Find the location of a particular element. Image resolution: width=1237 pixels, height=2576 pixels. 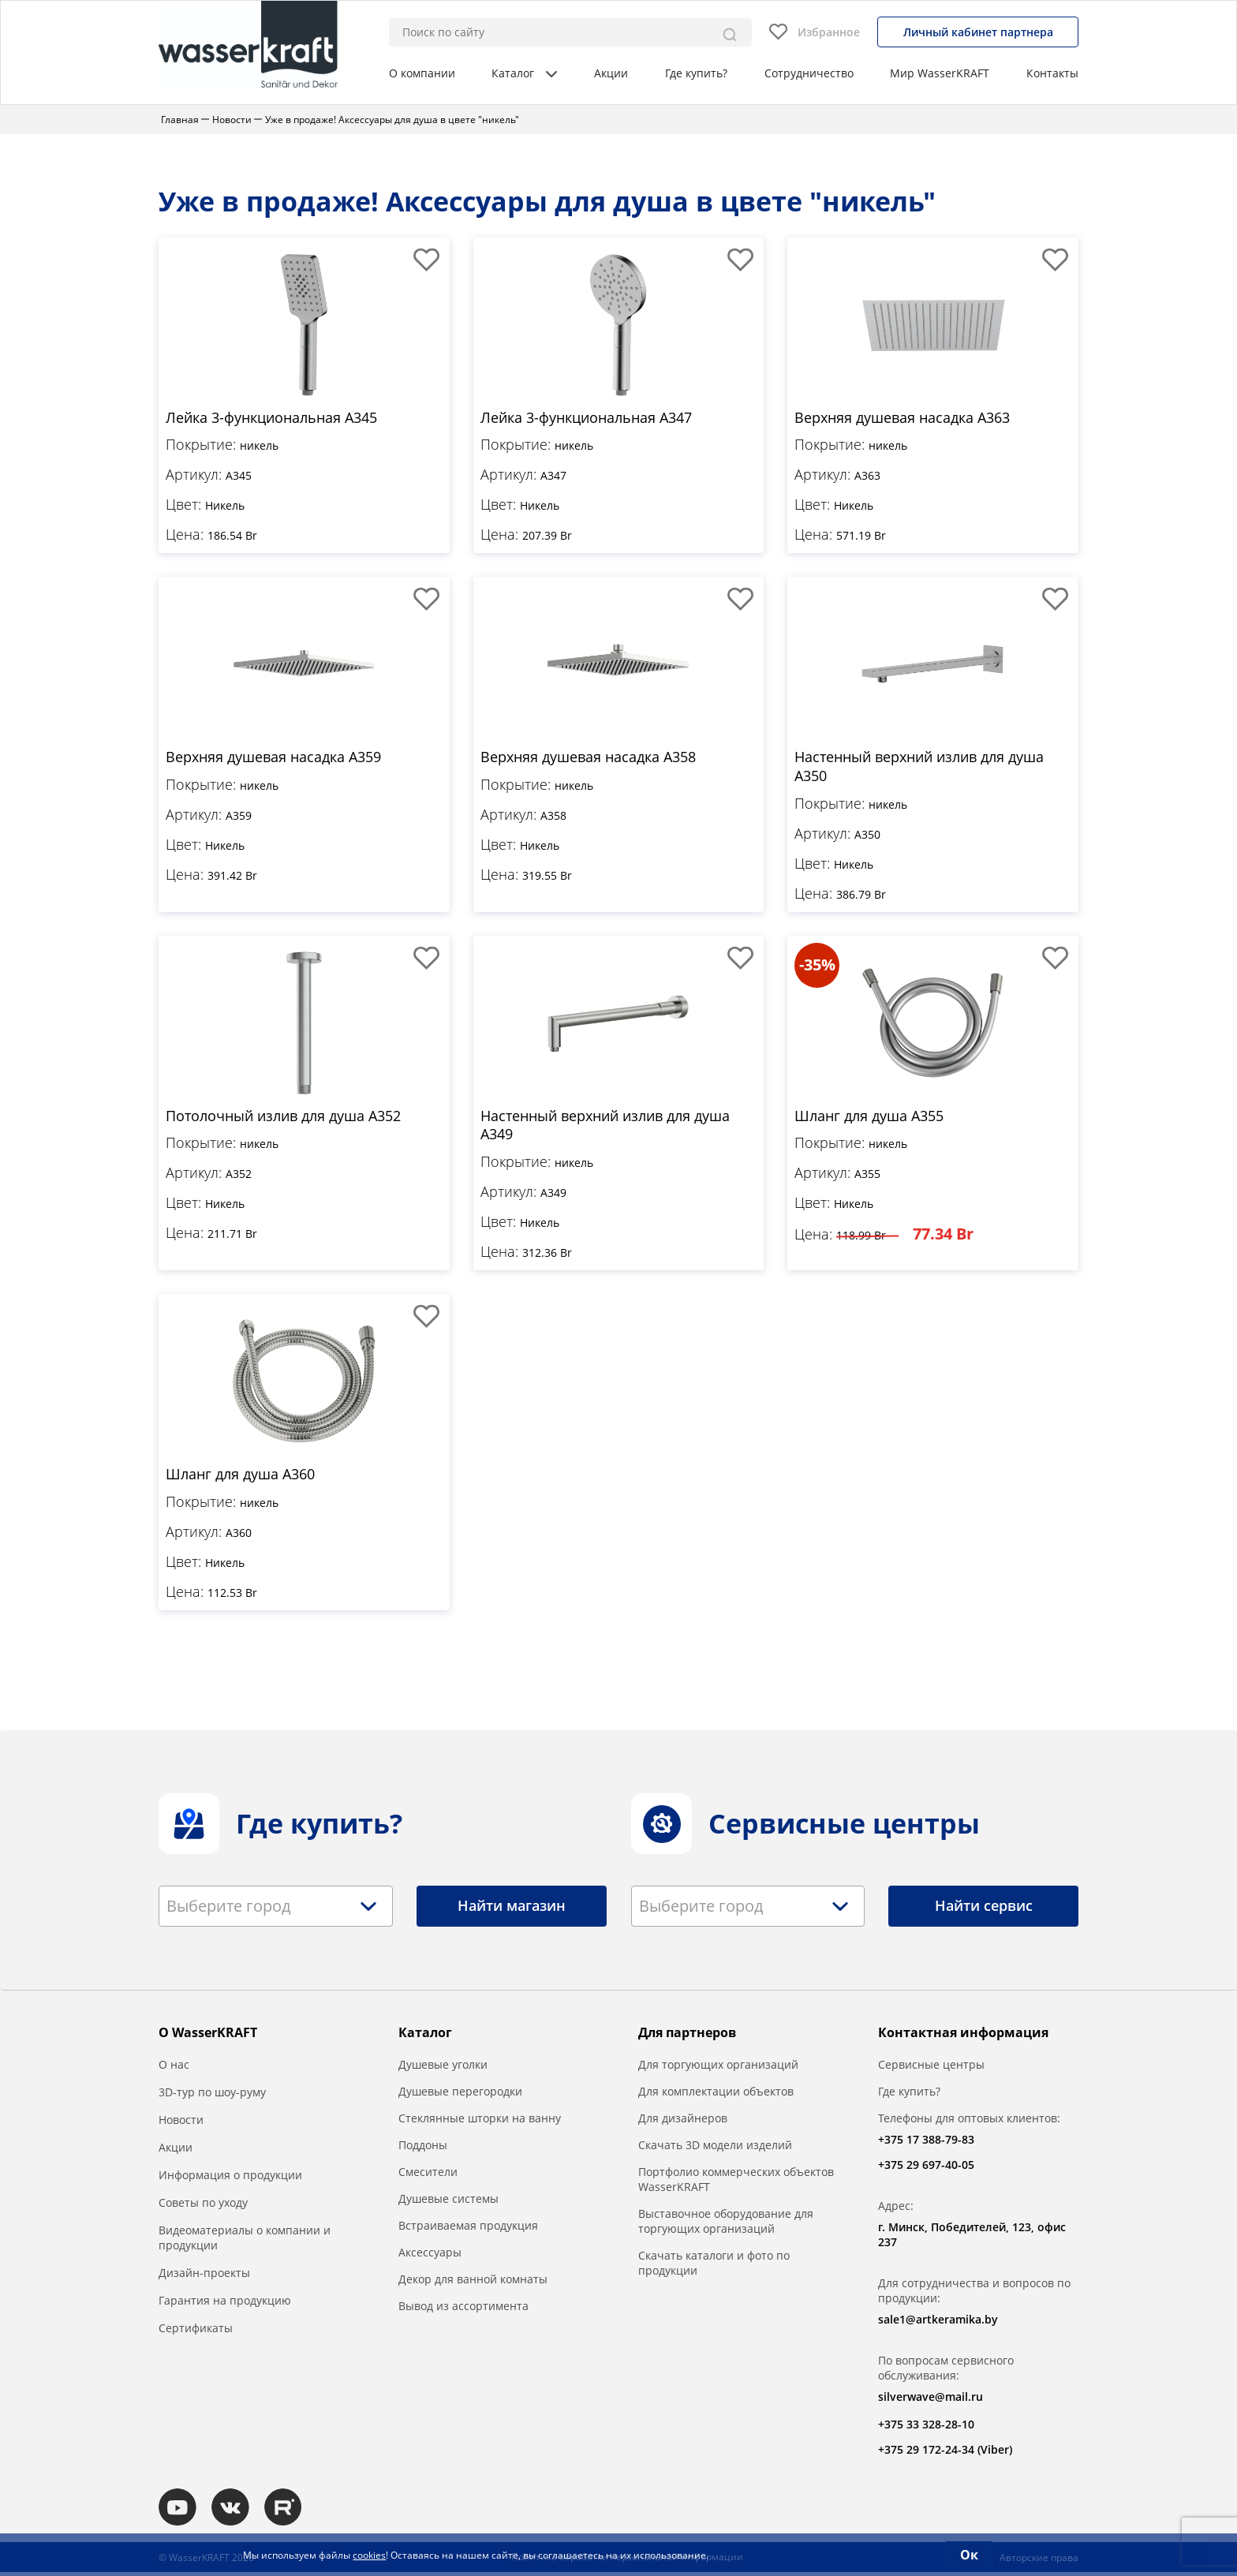

Скачать каталоги и фото по продукции is located at coordinates (714, 2265).